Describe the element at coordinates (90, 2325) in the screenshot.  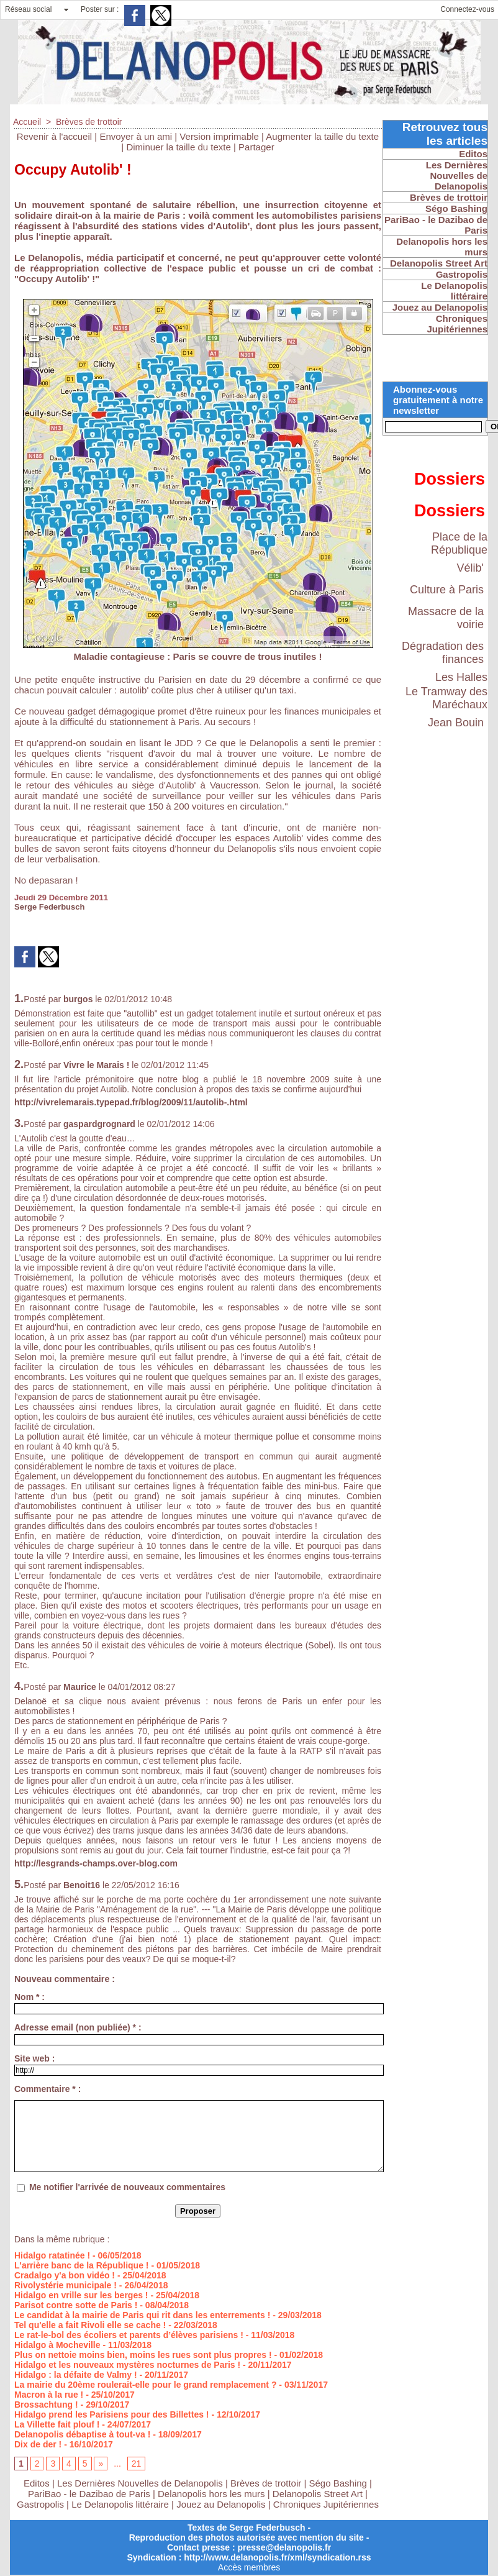
I see `Tel qu'elle a fait Rivoli elle se cache !` at that location.